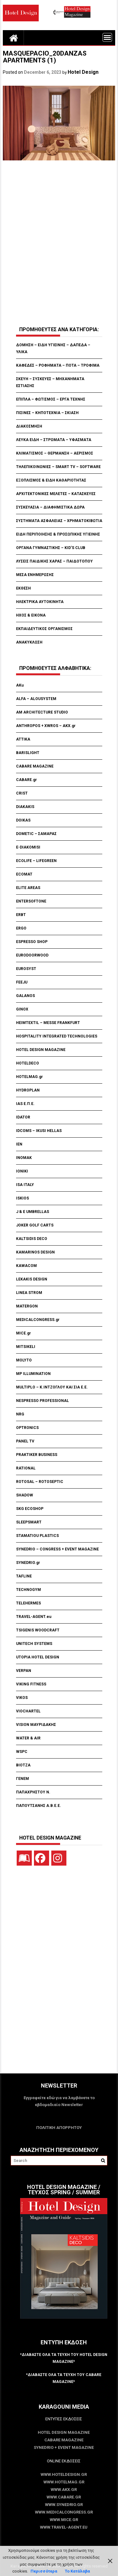 This screenshot has height=2576, width=118. Describe the element at coordinates (59, 244) in the screenshot. I see `[Advertisement]` at that location.